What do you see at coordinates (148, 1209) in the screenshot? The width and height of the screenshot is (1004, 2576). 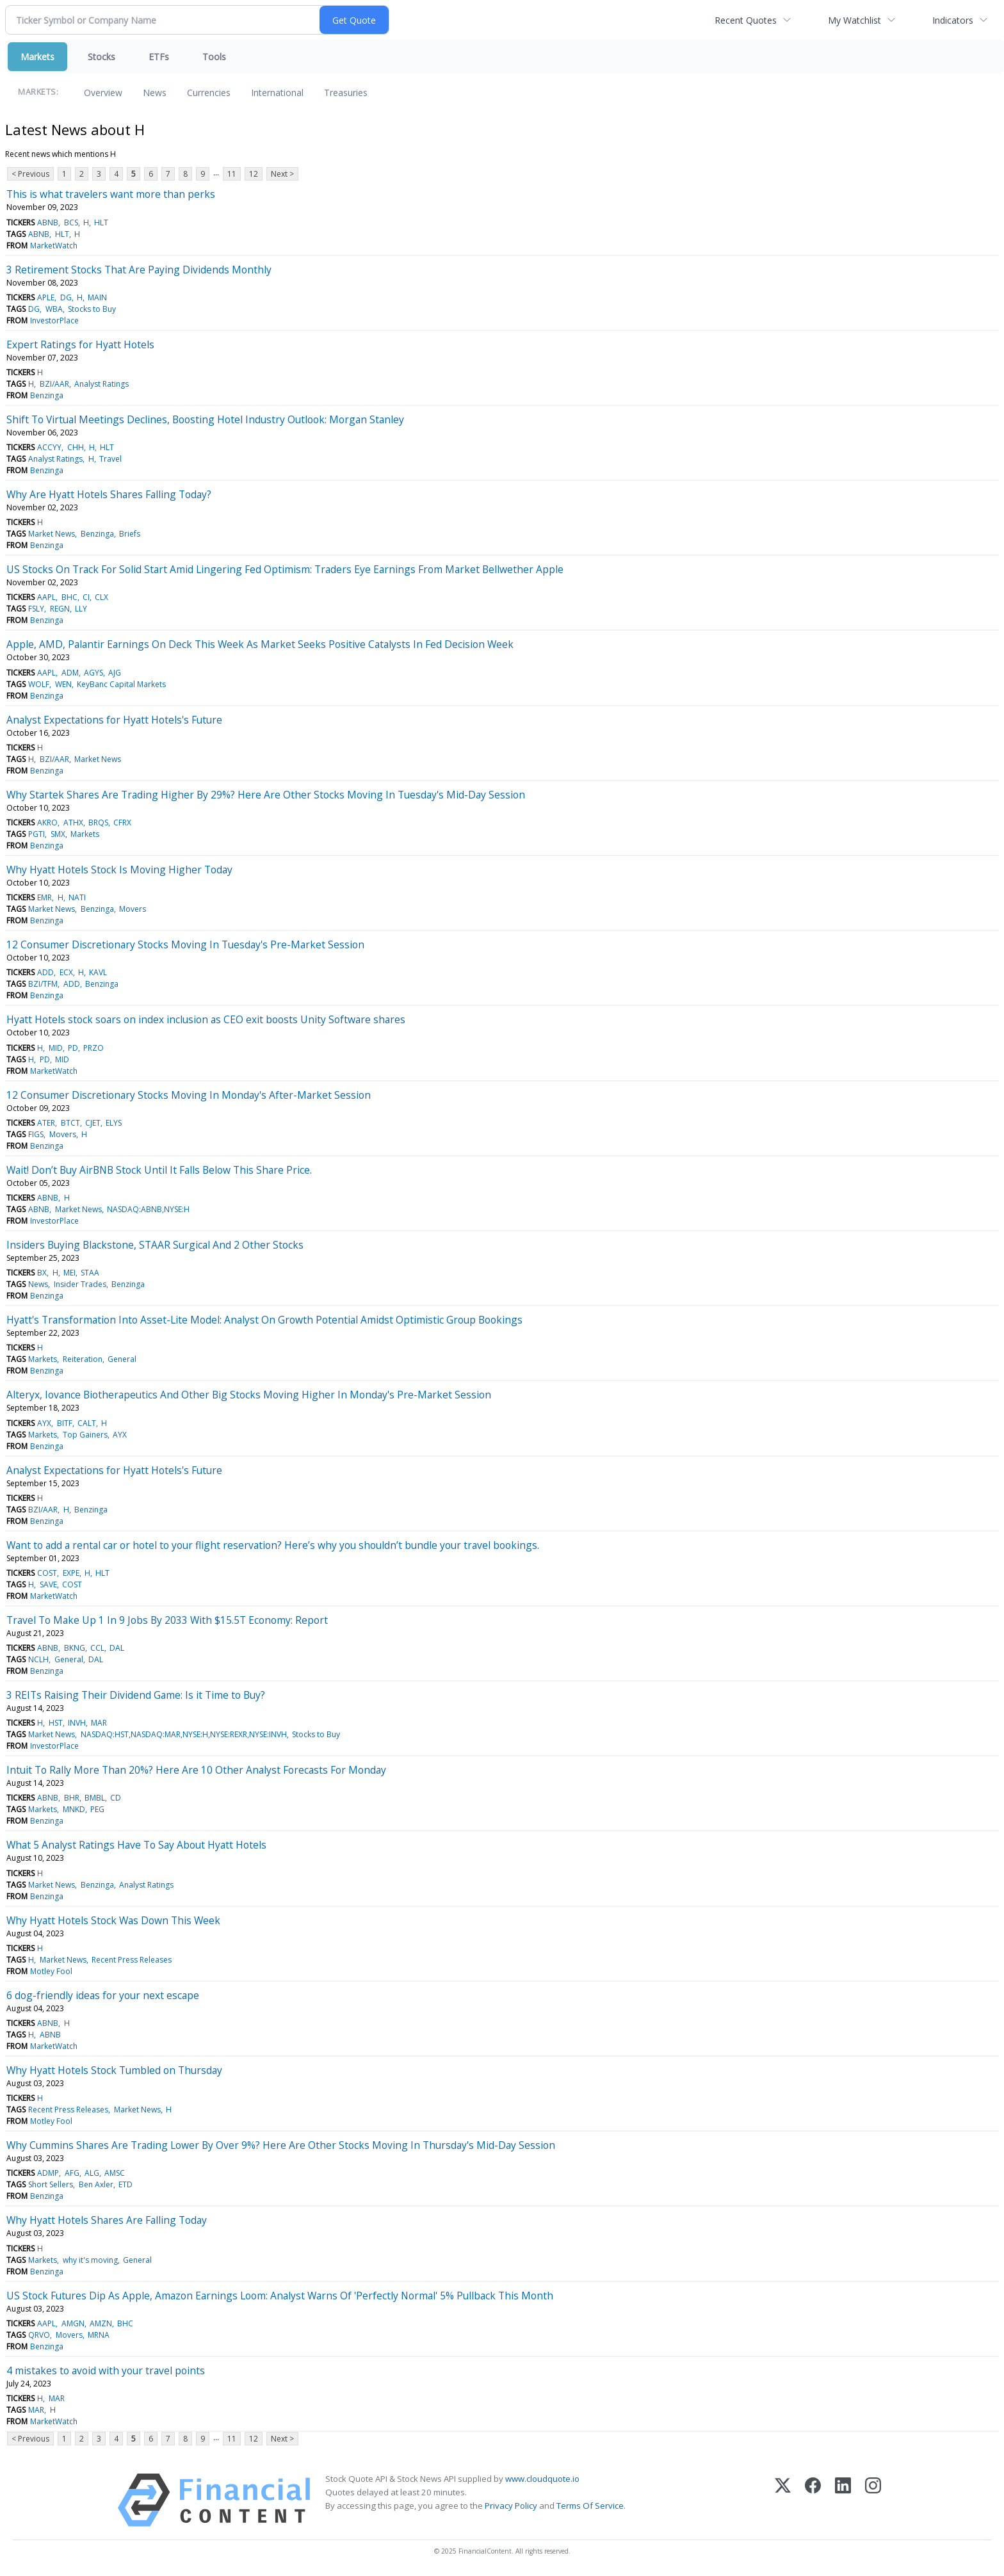 I see `NASDAQ:ABNB,NYSE:H` at bounding box center [148, 1209].